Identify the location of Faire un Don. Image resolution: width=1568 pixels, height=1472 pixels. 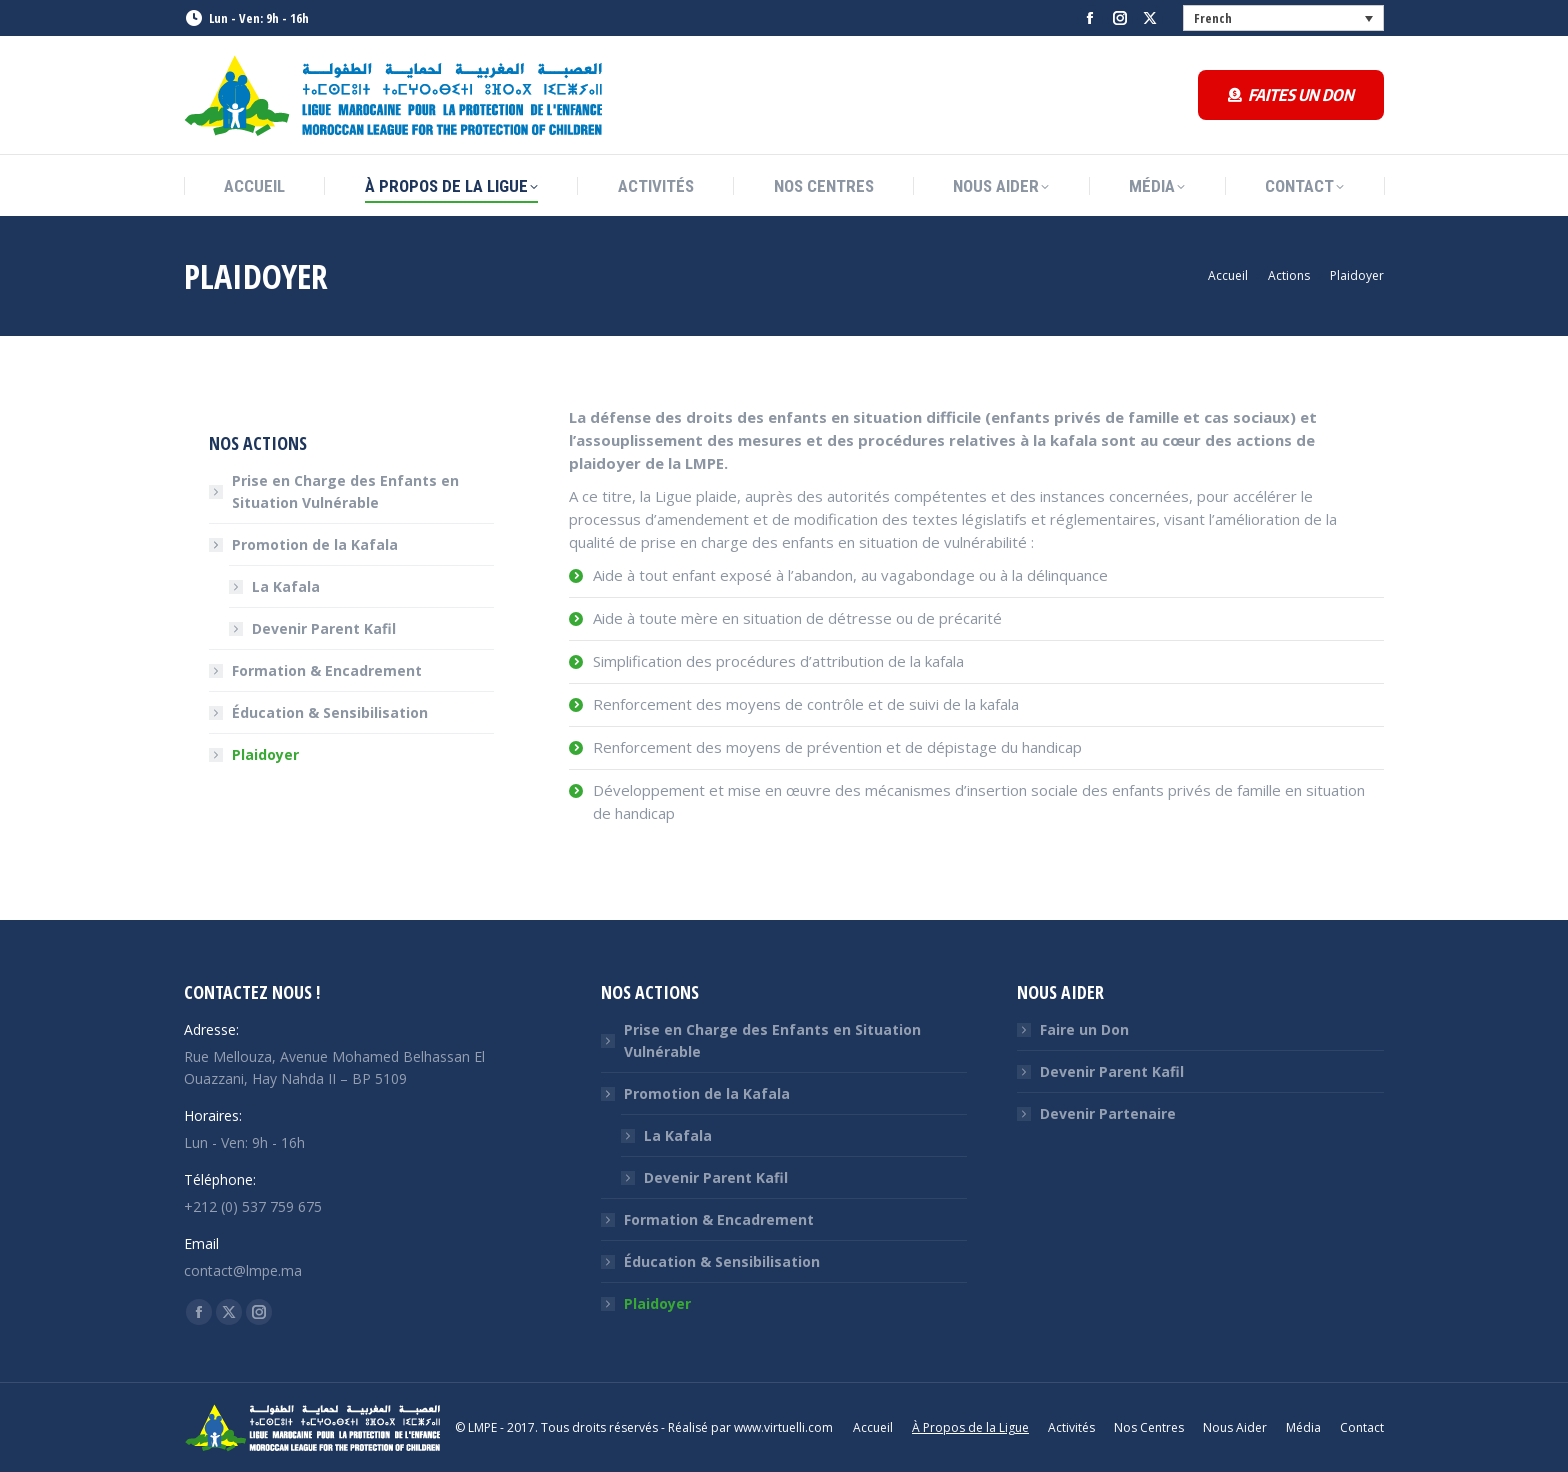
(1084, 1029).